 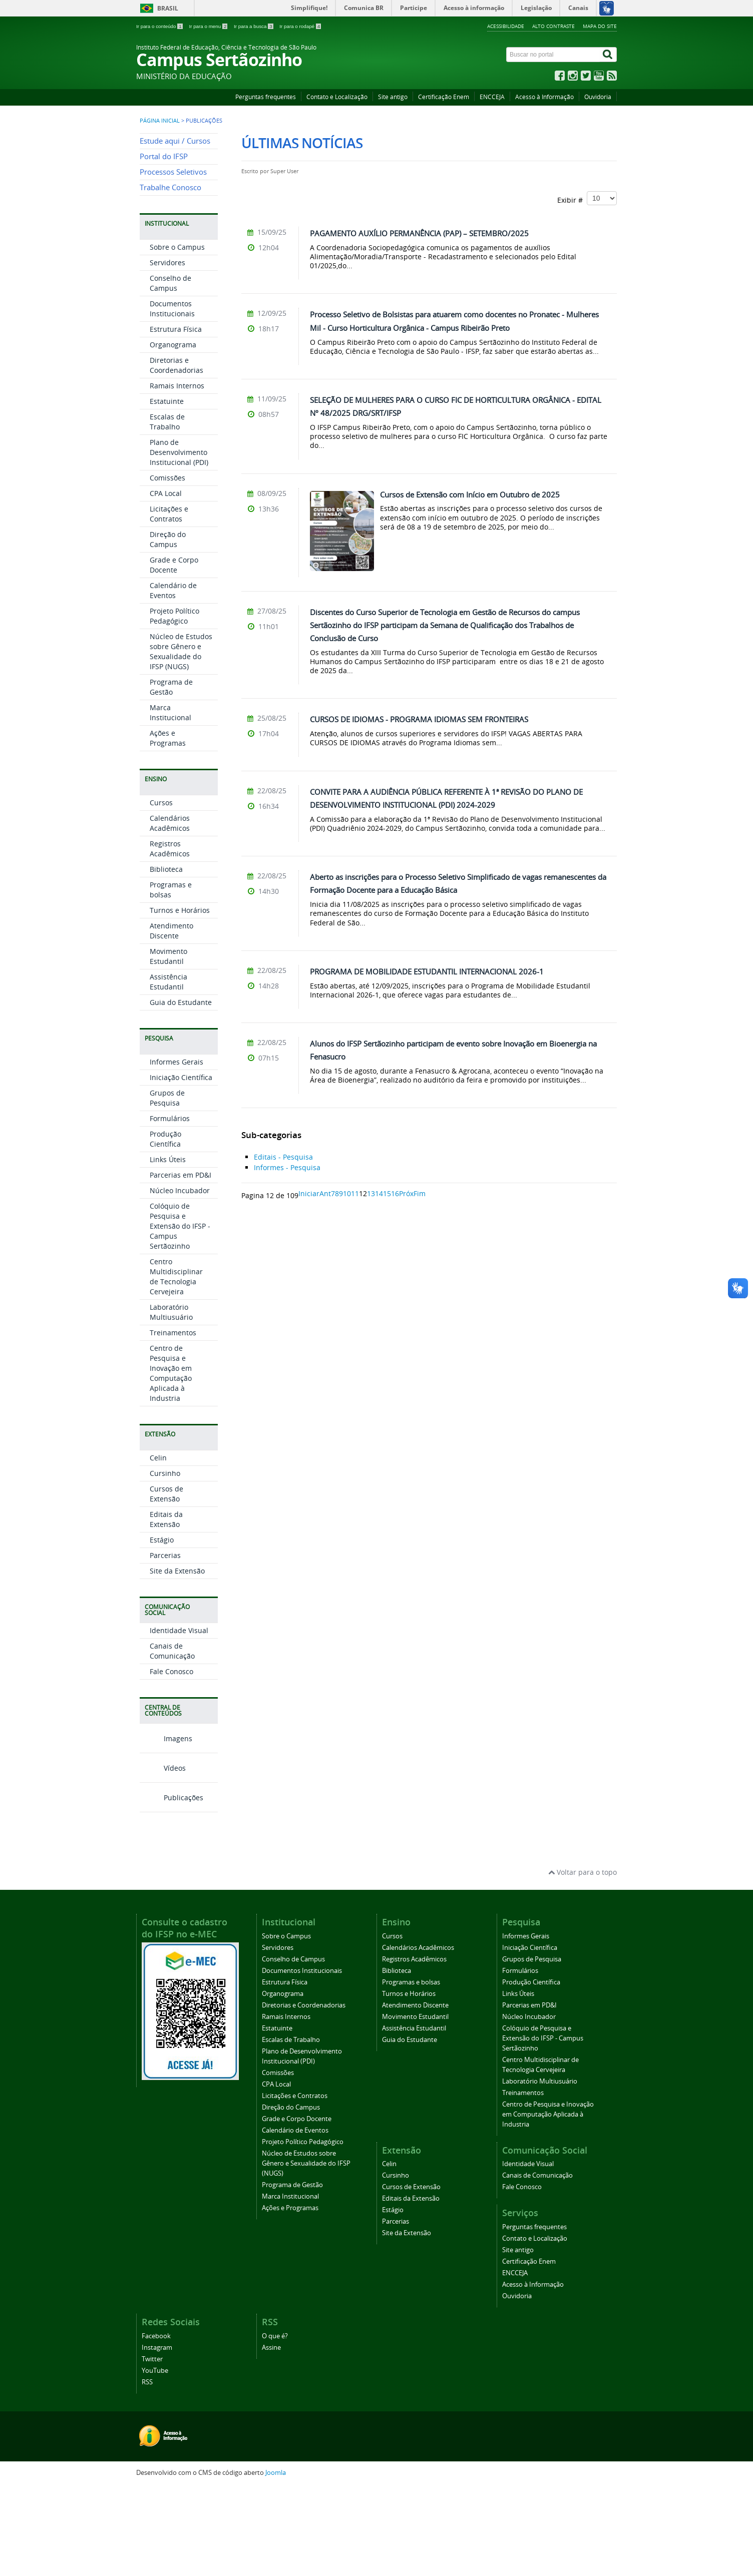 What do you see at coordinates (170, 938) in the screenshot?
I see `Registros Acadêmicos` at bounding box center [170, 938].